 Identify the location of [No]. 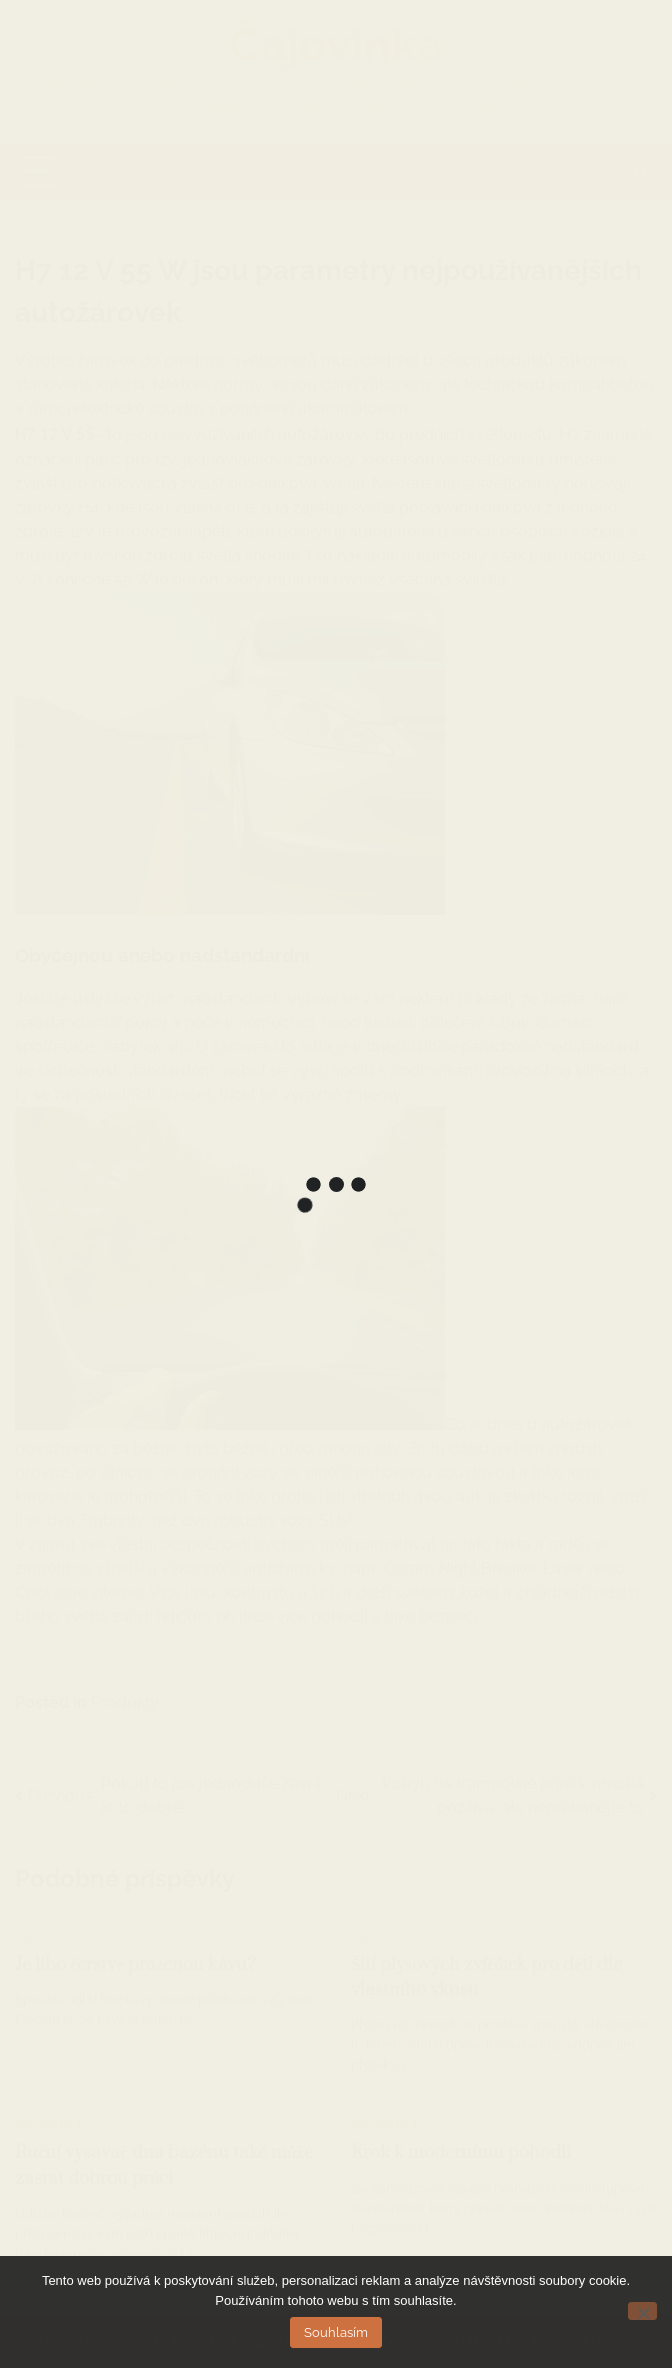
(642, 2311).